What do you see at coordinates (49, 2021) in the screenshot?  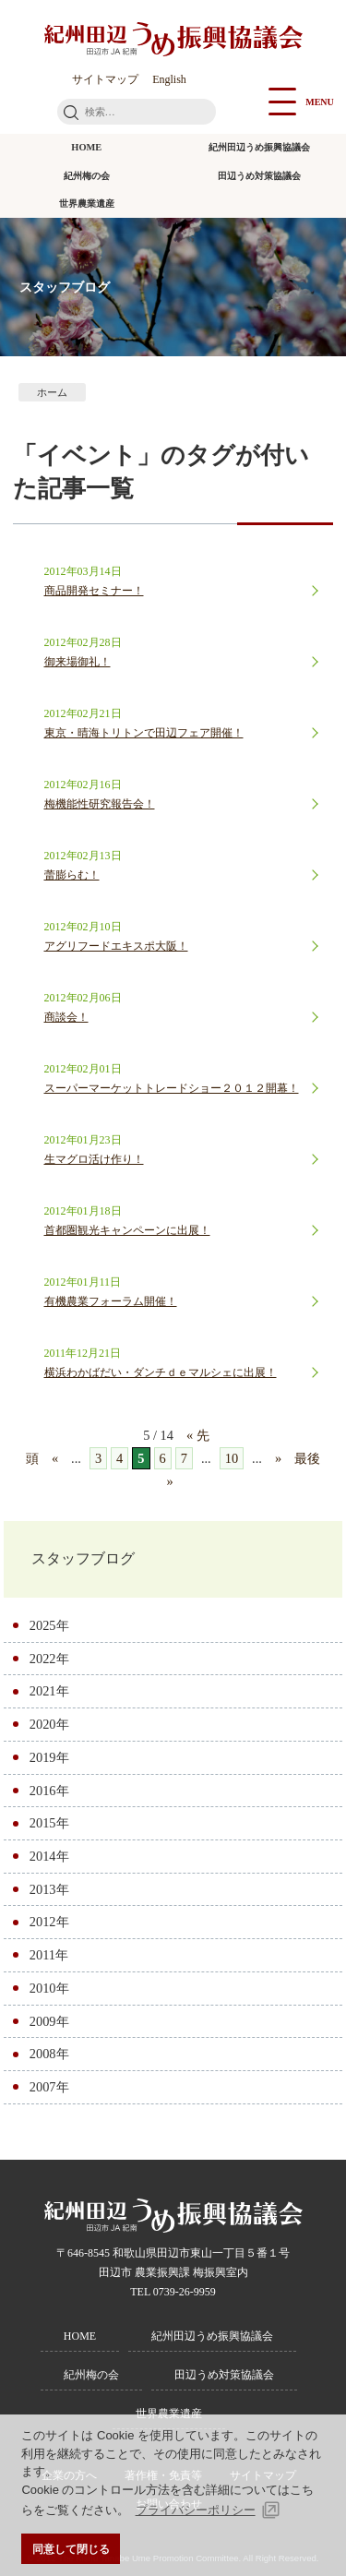 I see `2009年` at bounding box center [49, 2021].